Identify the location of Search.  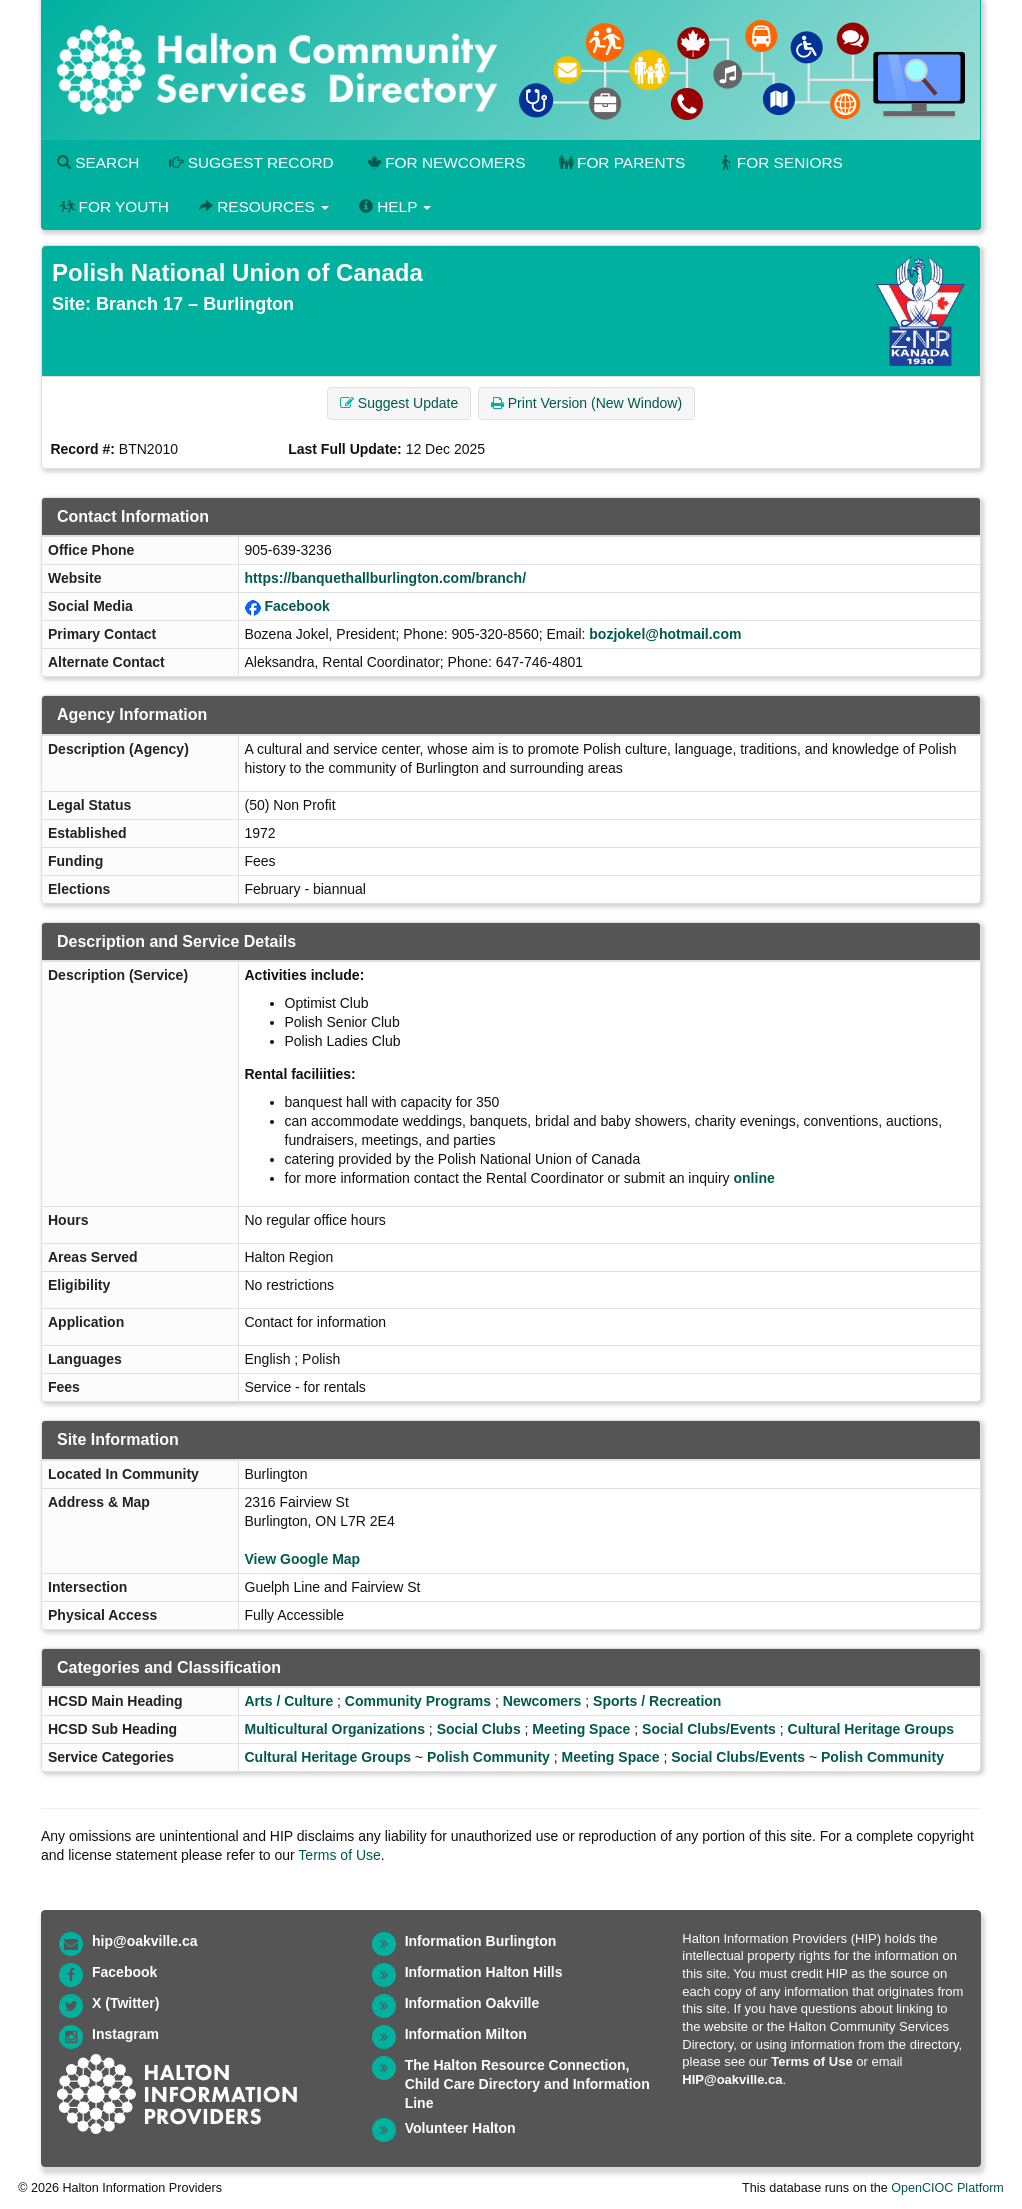
(98, 162).